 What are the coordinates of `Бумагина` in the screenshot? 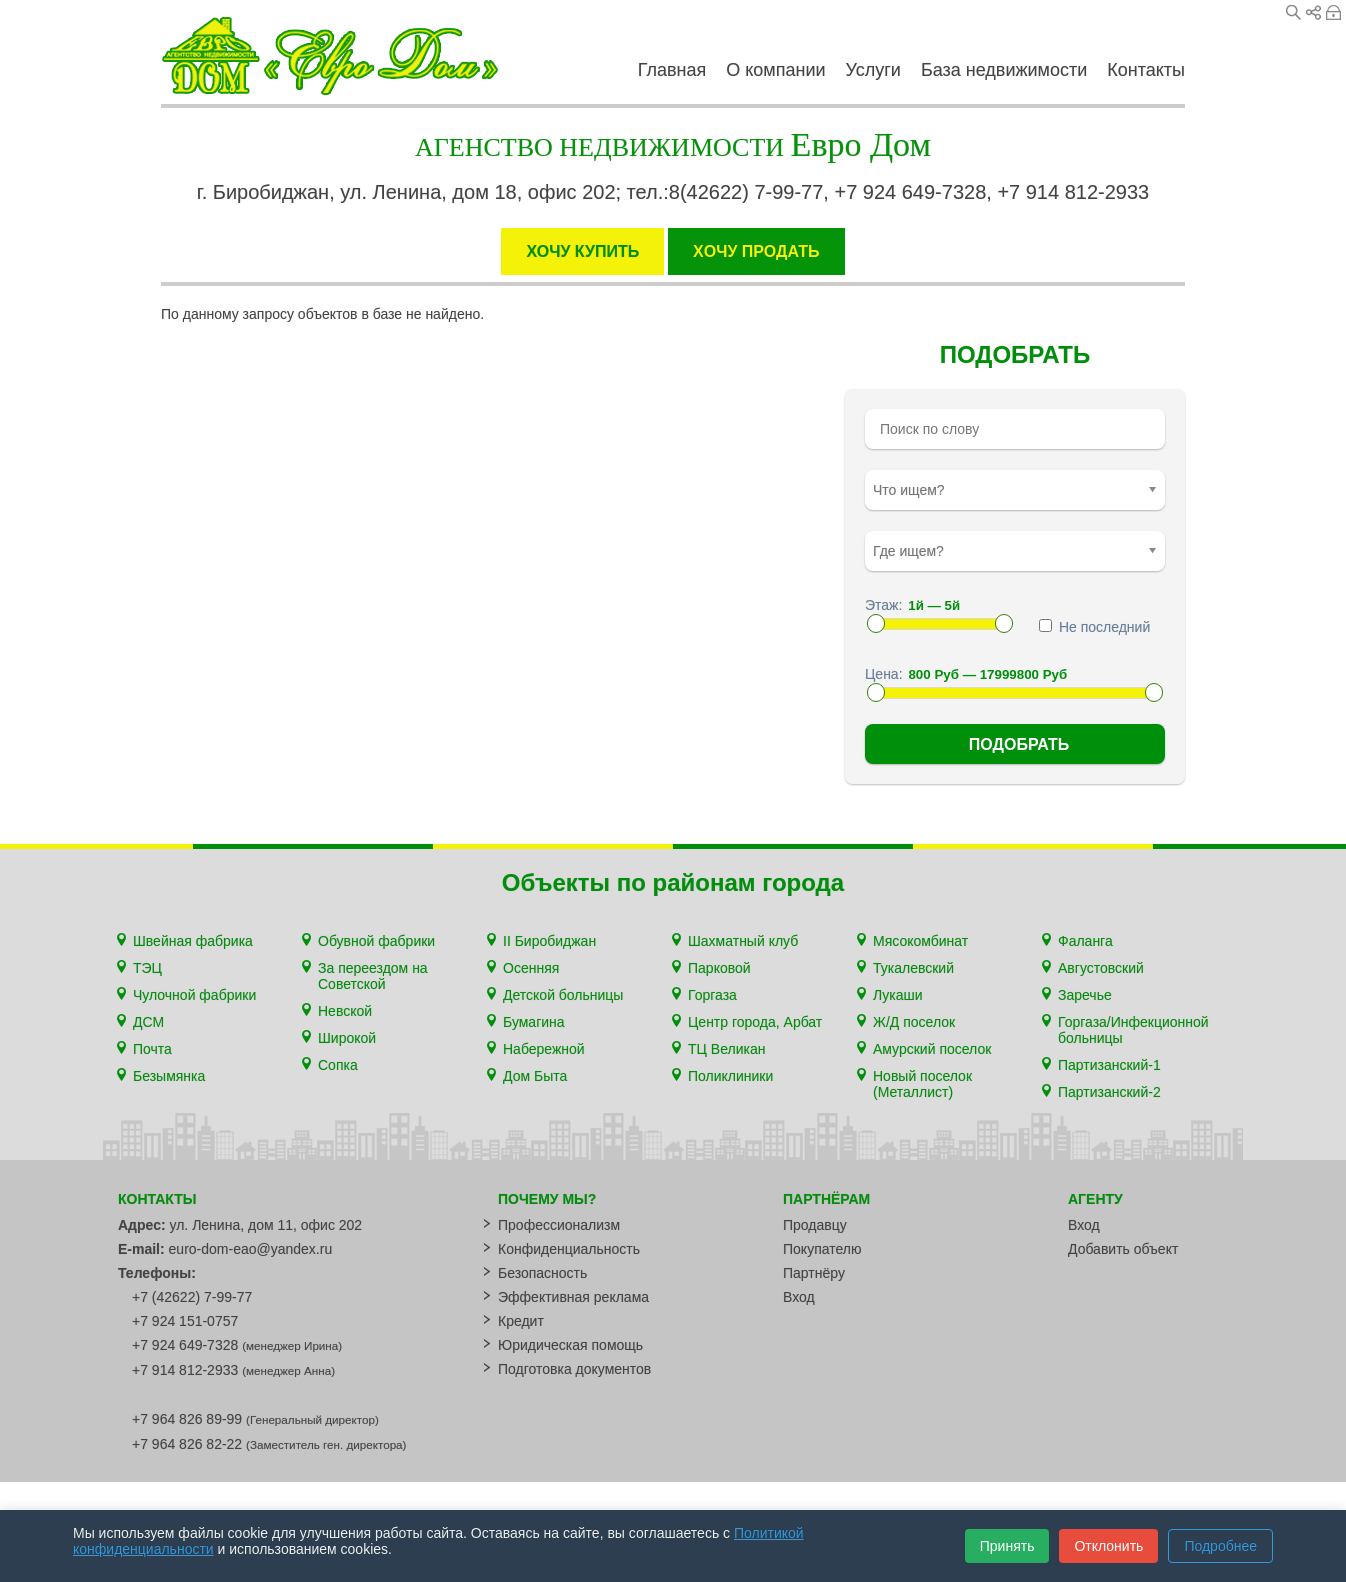 It's located at (534, 1022).